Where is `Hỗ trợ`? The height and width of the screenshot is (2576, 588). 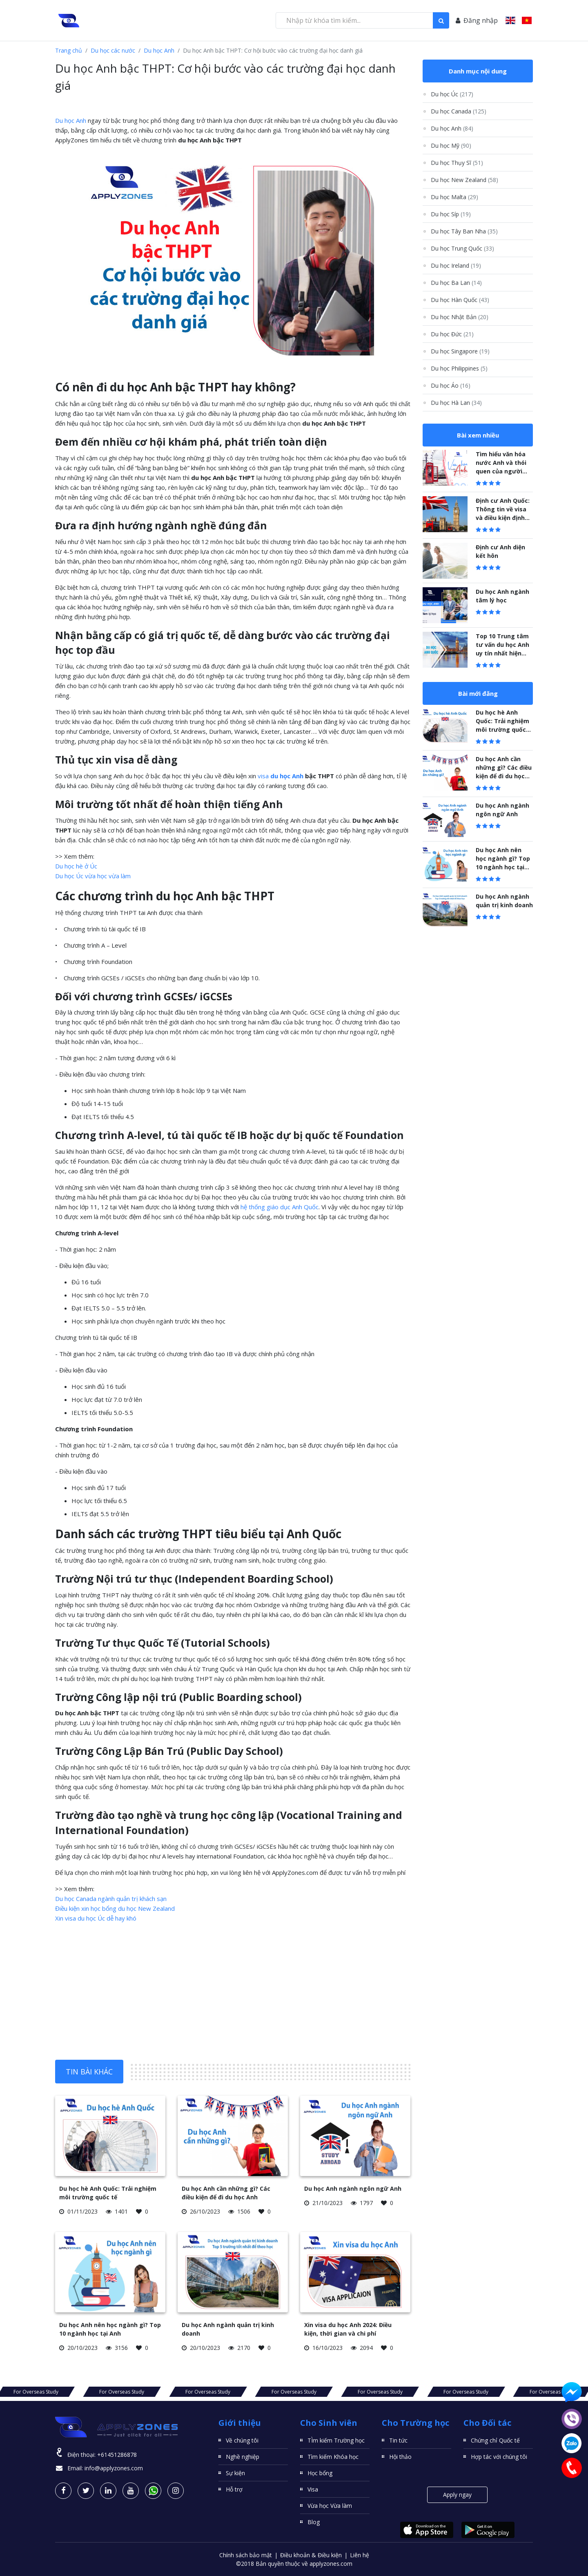
Hỗ trợ is located at coordinates (234, 2489).